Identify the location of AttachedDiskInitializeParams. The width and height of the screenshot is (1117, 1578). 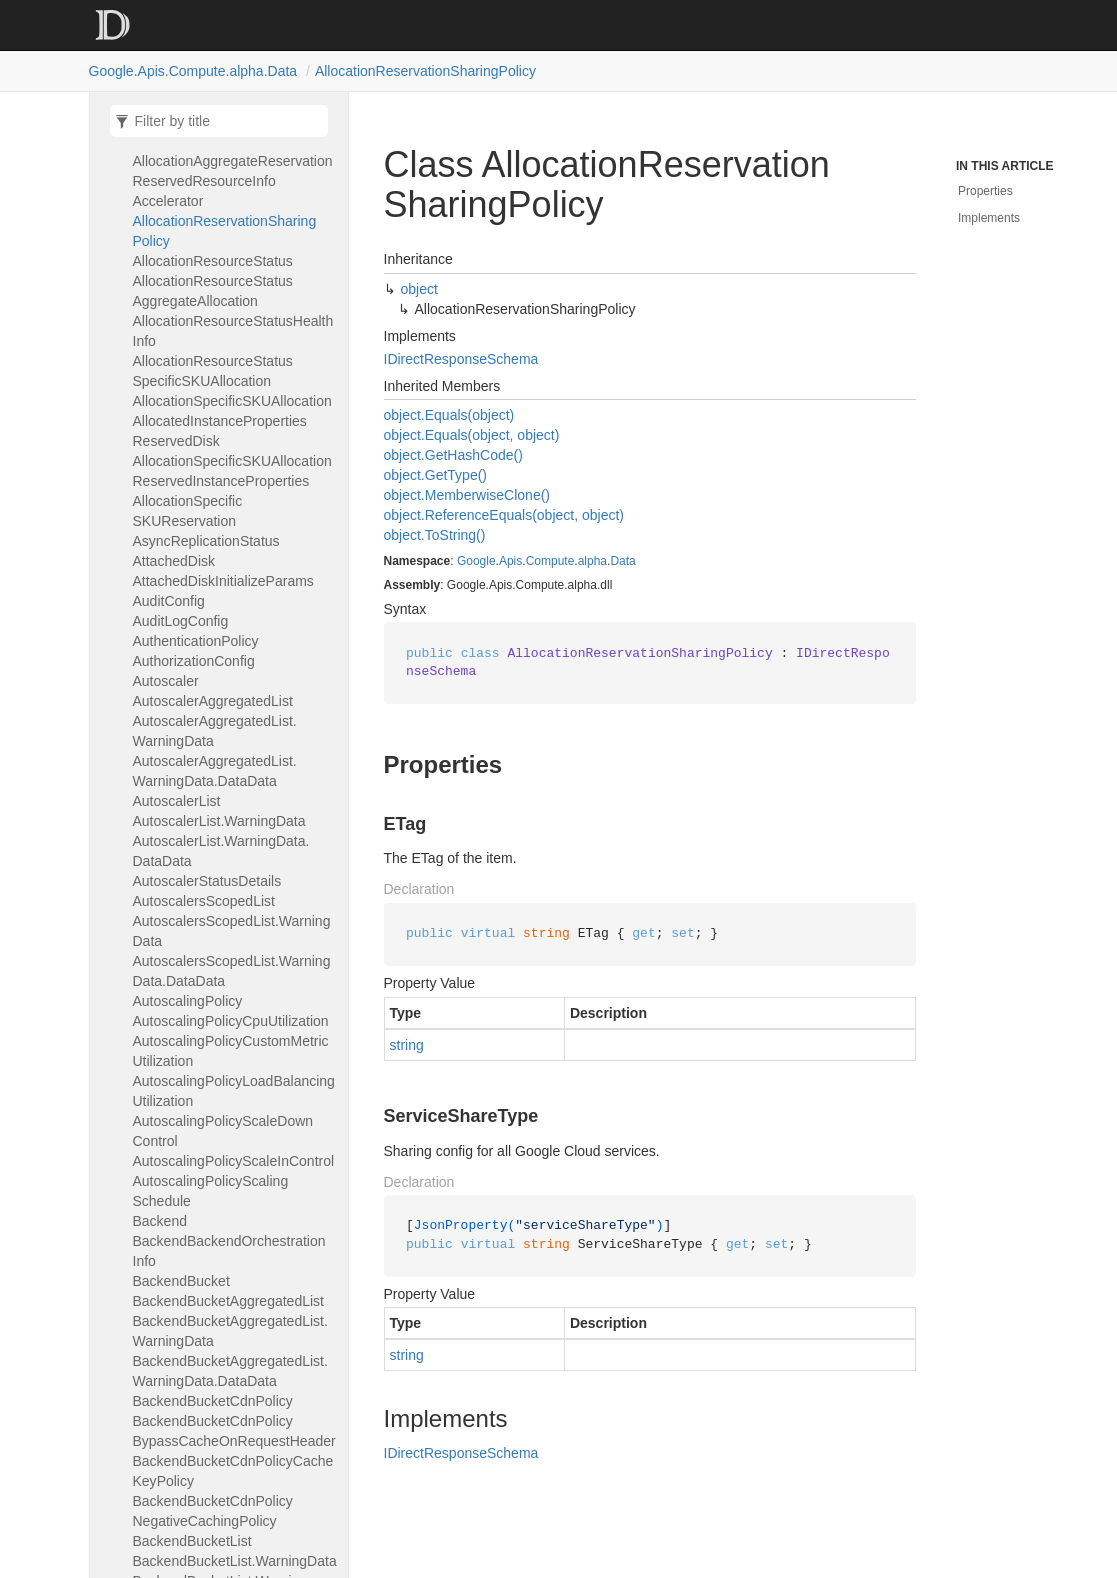
(223, 581).